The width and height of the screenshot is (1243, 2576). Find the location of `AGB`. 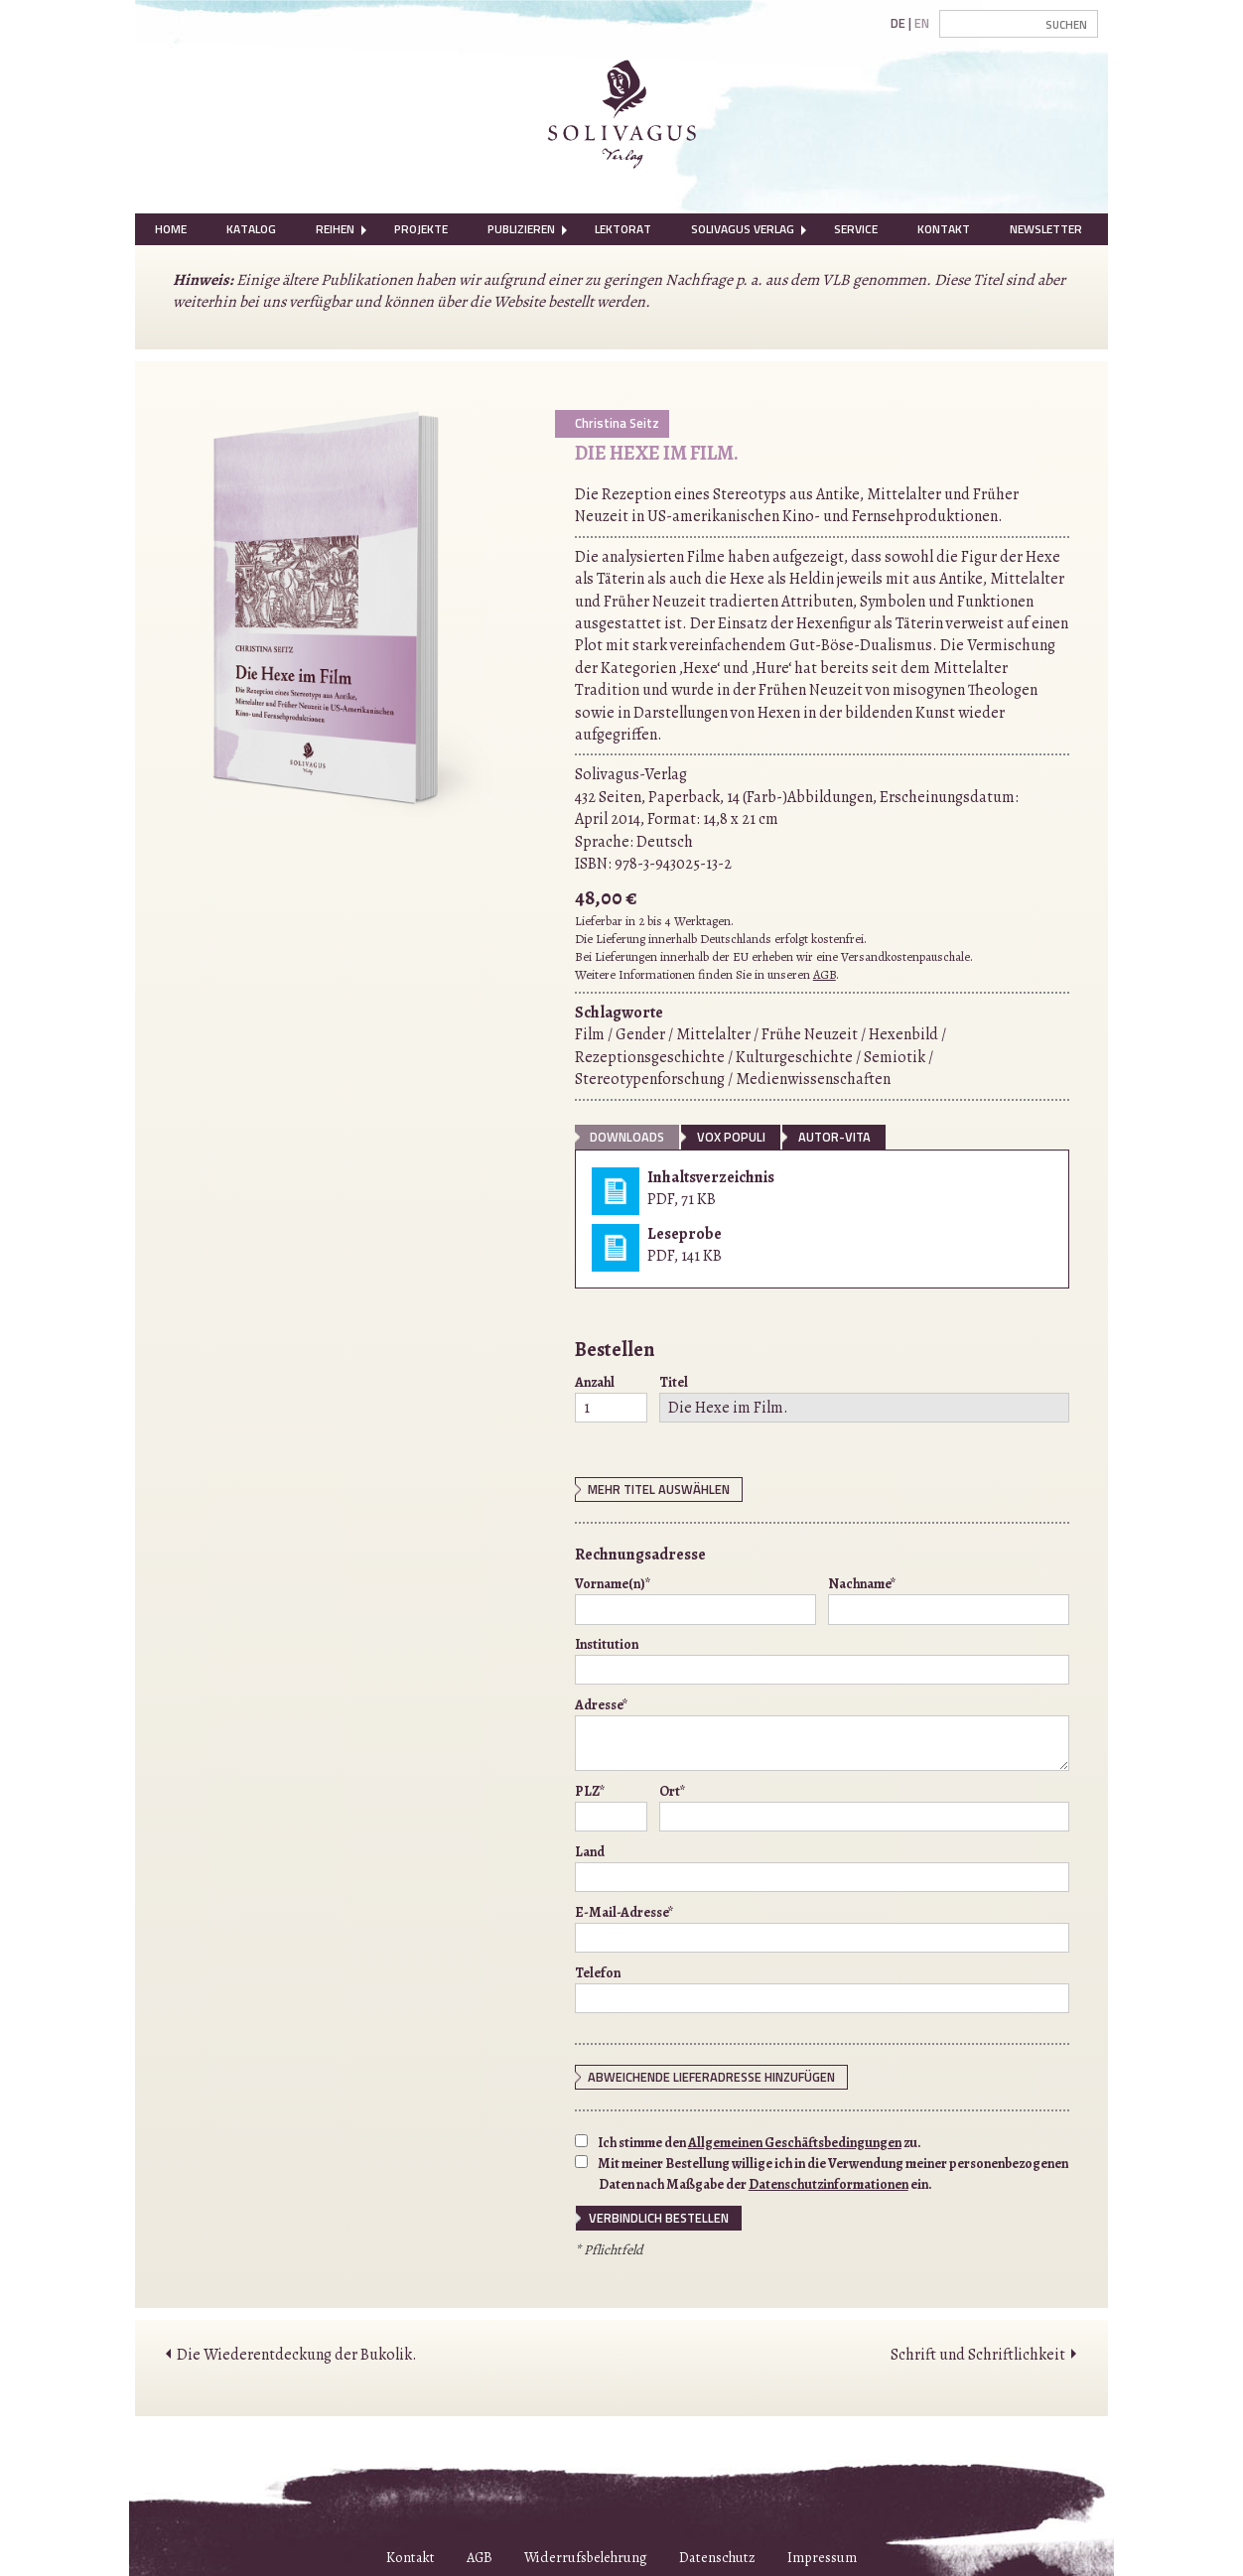

AGB is located at coordinates (824, 974).